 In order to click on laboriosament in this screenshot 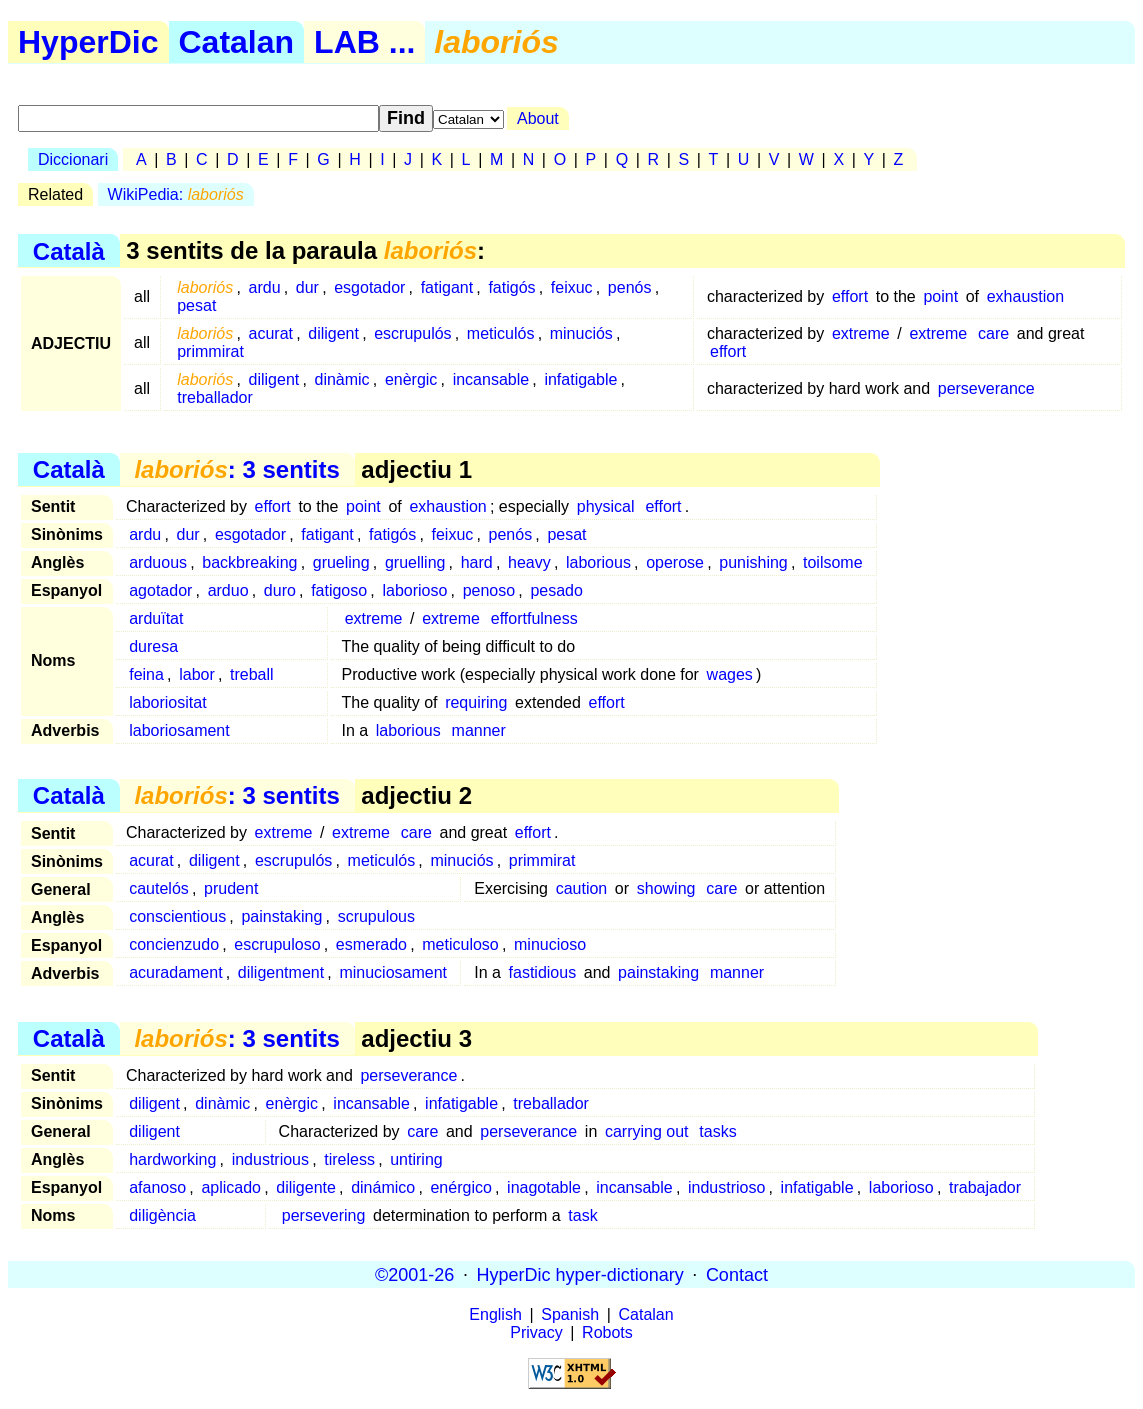, I will do `click(179, 730)`.